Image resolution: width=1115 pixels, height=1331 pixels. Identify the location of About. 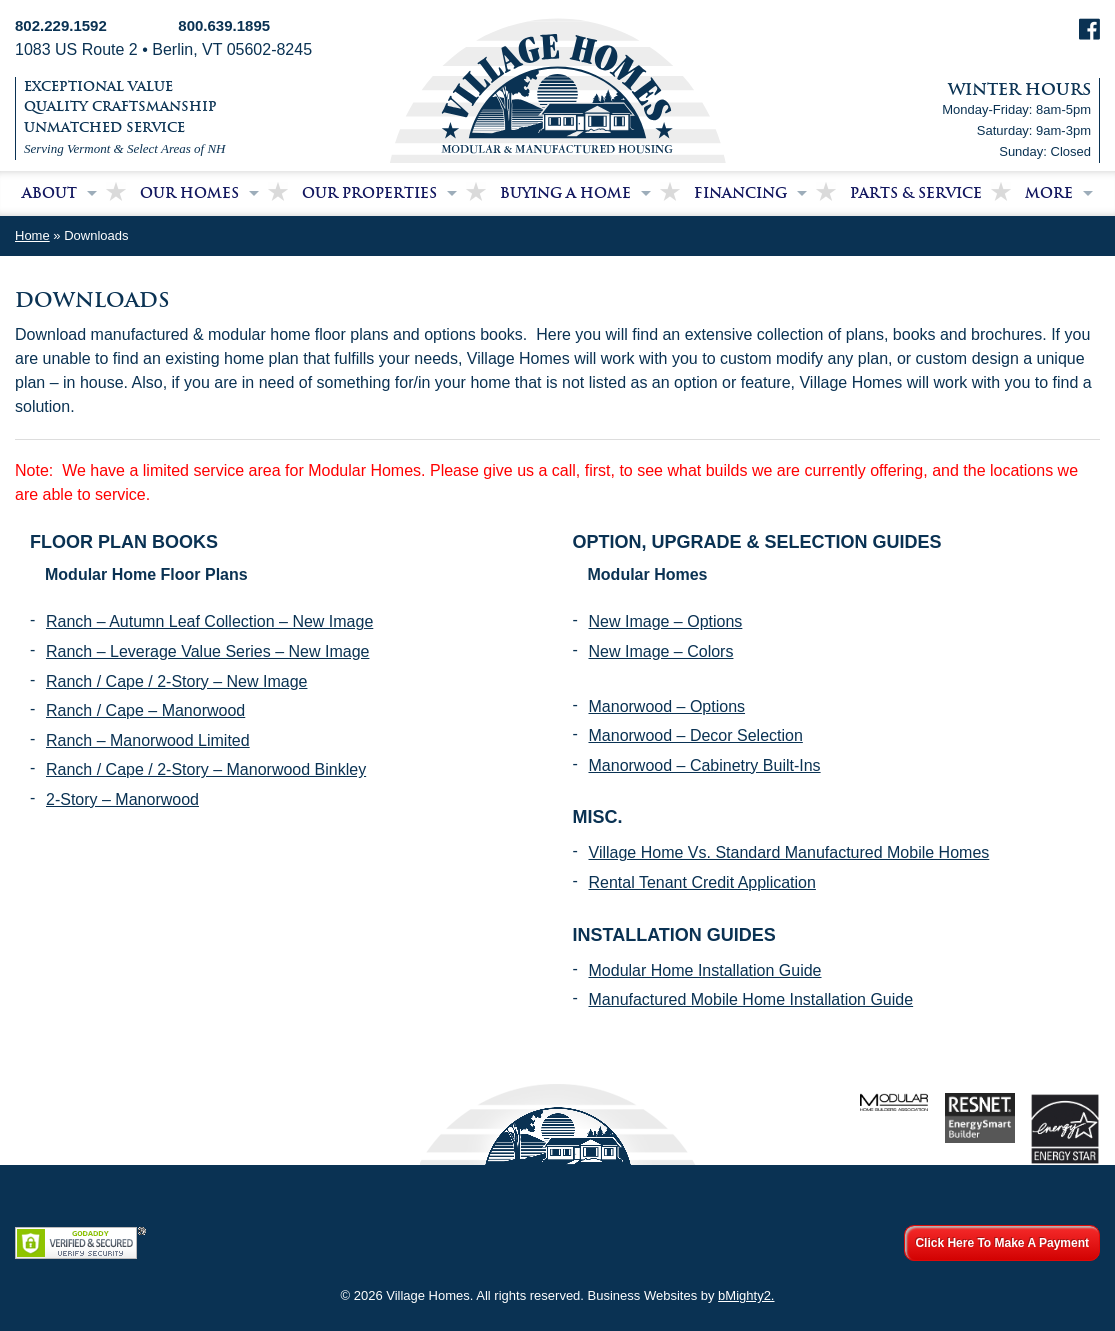
(49, 193).